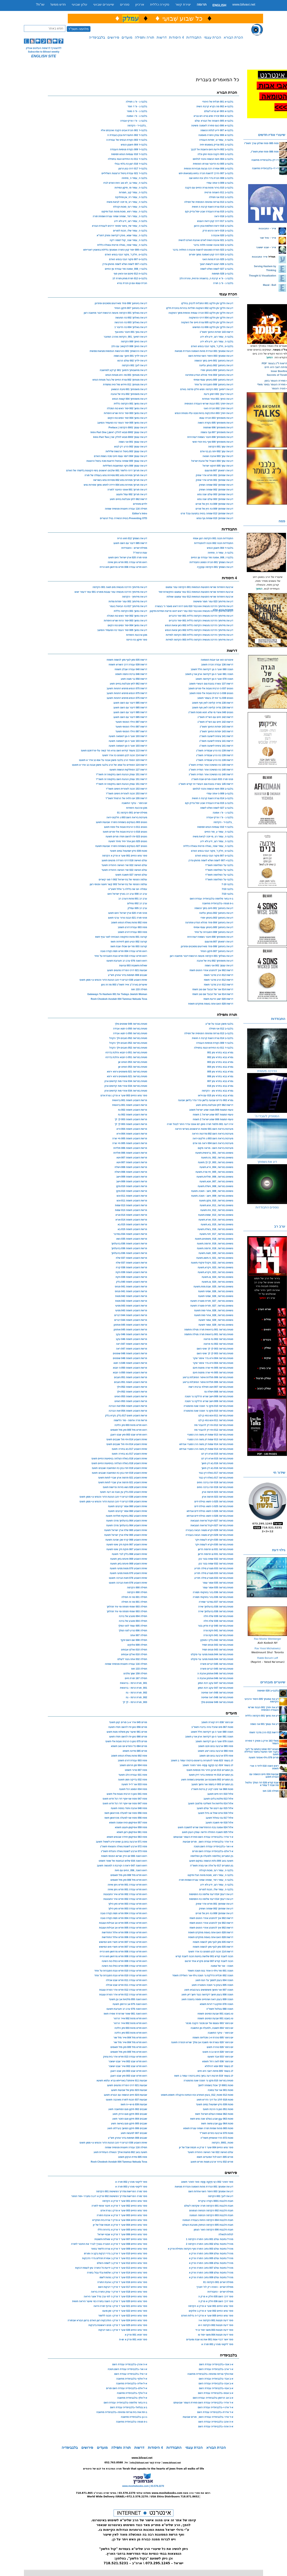 The image size is (287, 2576). What do you see at coordinates (122, 1477) in the screenshot?
I see `שיחת השבוע 021 תרומה ארון שברי לוחות תשעז` at bounding box center [122, 1477].